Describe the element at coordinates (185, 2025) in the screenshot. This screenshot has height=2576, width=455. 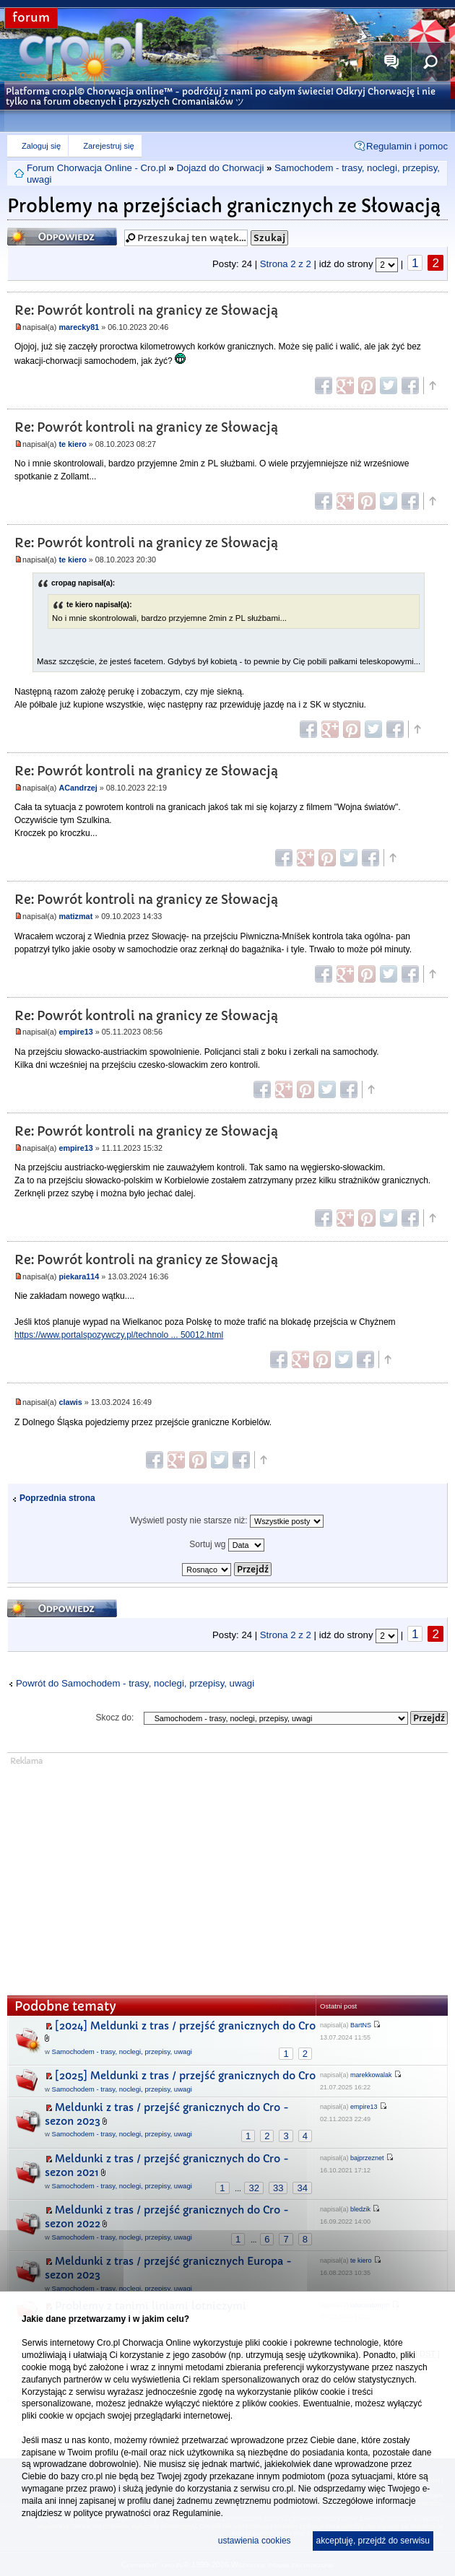
I see `[2024] Meldunki z tras / przejść granicznych do Cro` at that location.